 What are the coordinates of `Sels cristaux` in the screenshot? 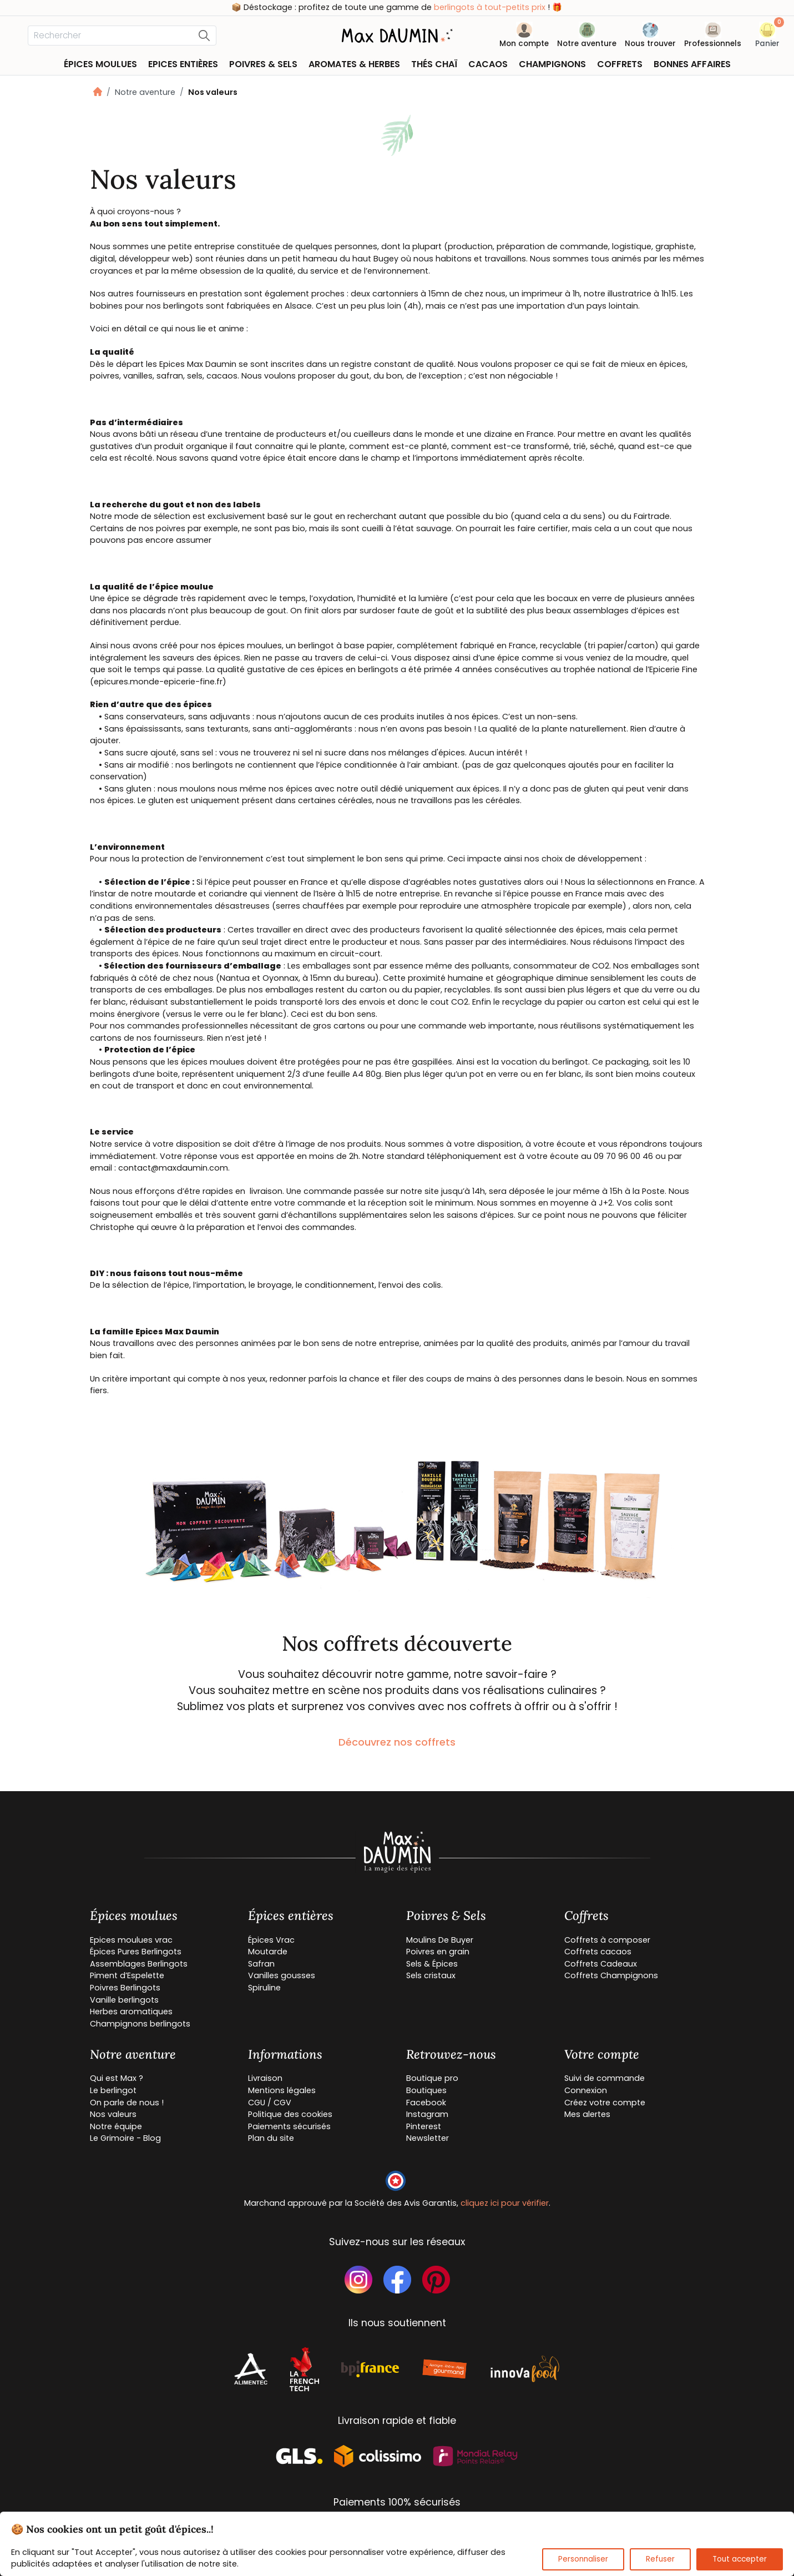 It's located at (431, 1975).